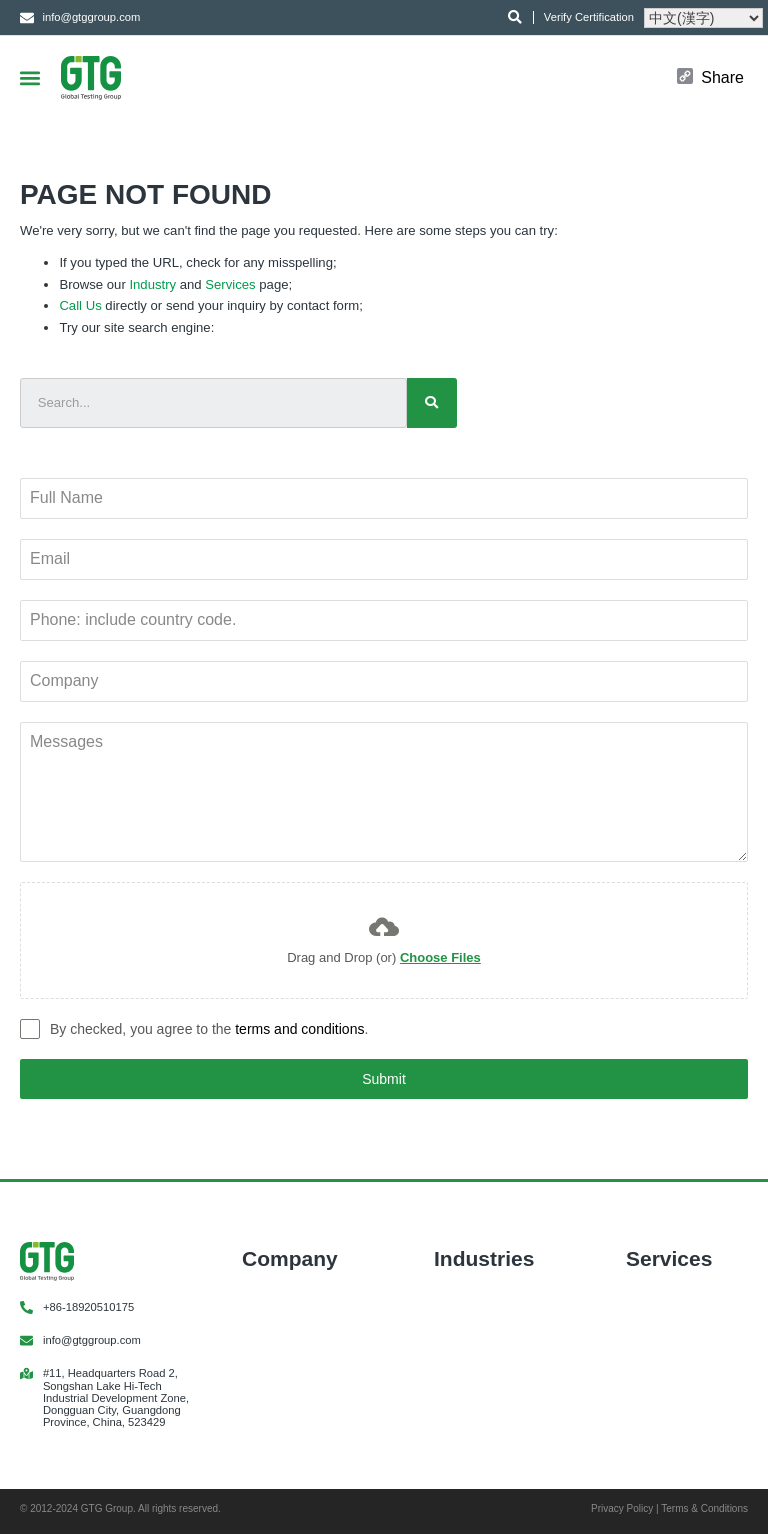 The image size is (768, 1534). What do you see at coordinates (622, 1508) in the screenshot?
I see `Privacy Policy` at bounding box center [622, 1508].